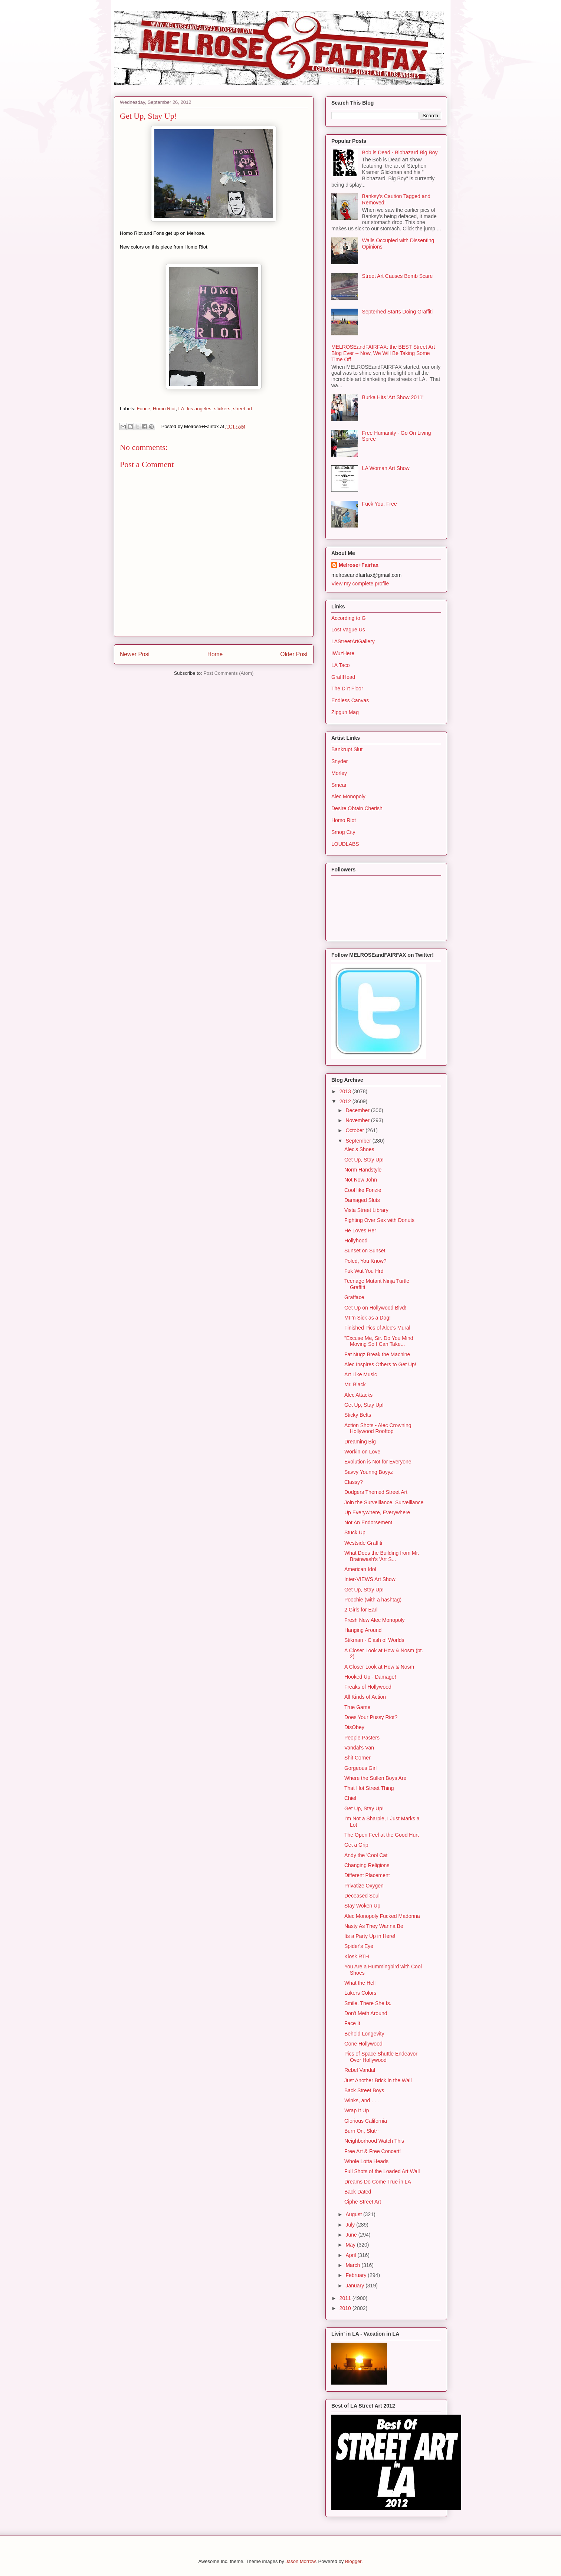 This screenshot has height=2576, width=561. What do you see at coordinates (181, 408) in the screenshot?
I see `LA` at bounding box center [181, 408].